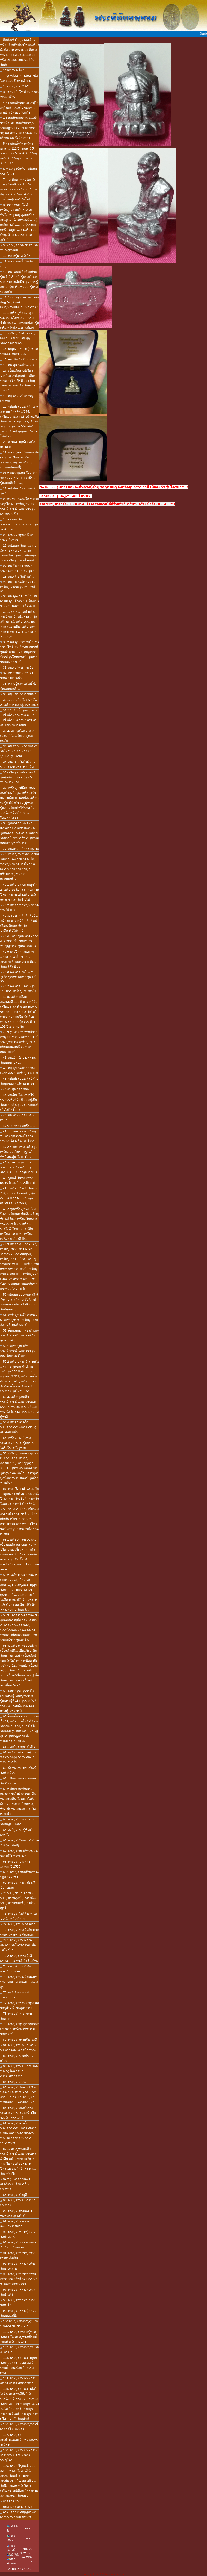 This screenshot has height=2576, width=207. I want to click on 63.1 มีดหมอหลวงพ่อจ้อย วัดศรีอุทุมพร, so click(18, 1781).